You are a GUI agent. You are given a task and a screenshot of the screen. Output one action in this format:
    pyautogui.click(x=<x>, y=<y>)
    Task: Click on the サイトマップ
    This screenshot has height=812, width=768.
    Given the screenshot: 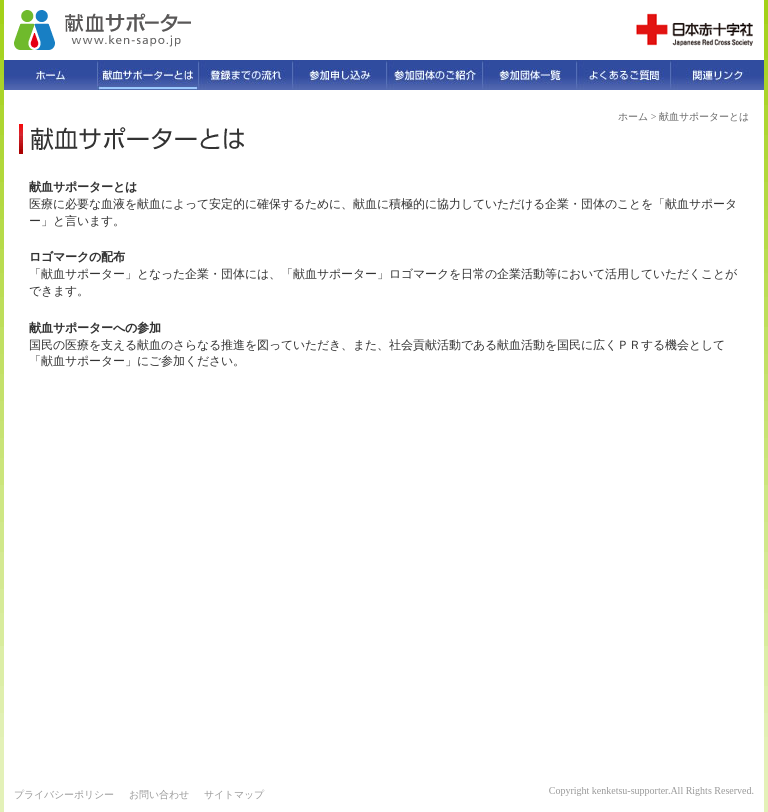 What is the action you would take?
    pyautogui.click(x=234, y=794)
    